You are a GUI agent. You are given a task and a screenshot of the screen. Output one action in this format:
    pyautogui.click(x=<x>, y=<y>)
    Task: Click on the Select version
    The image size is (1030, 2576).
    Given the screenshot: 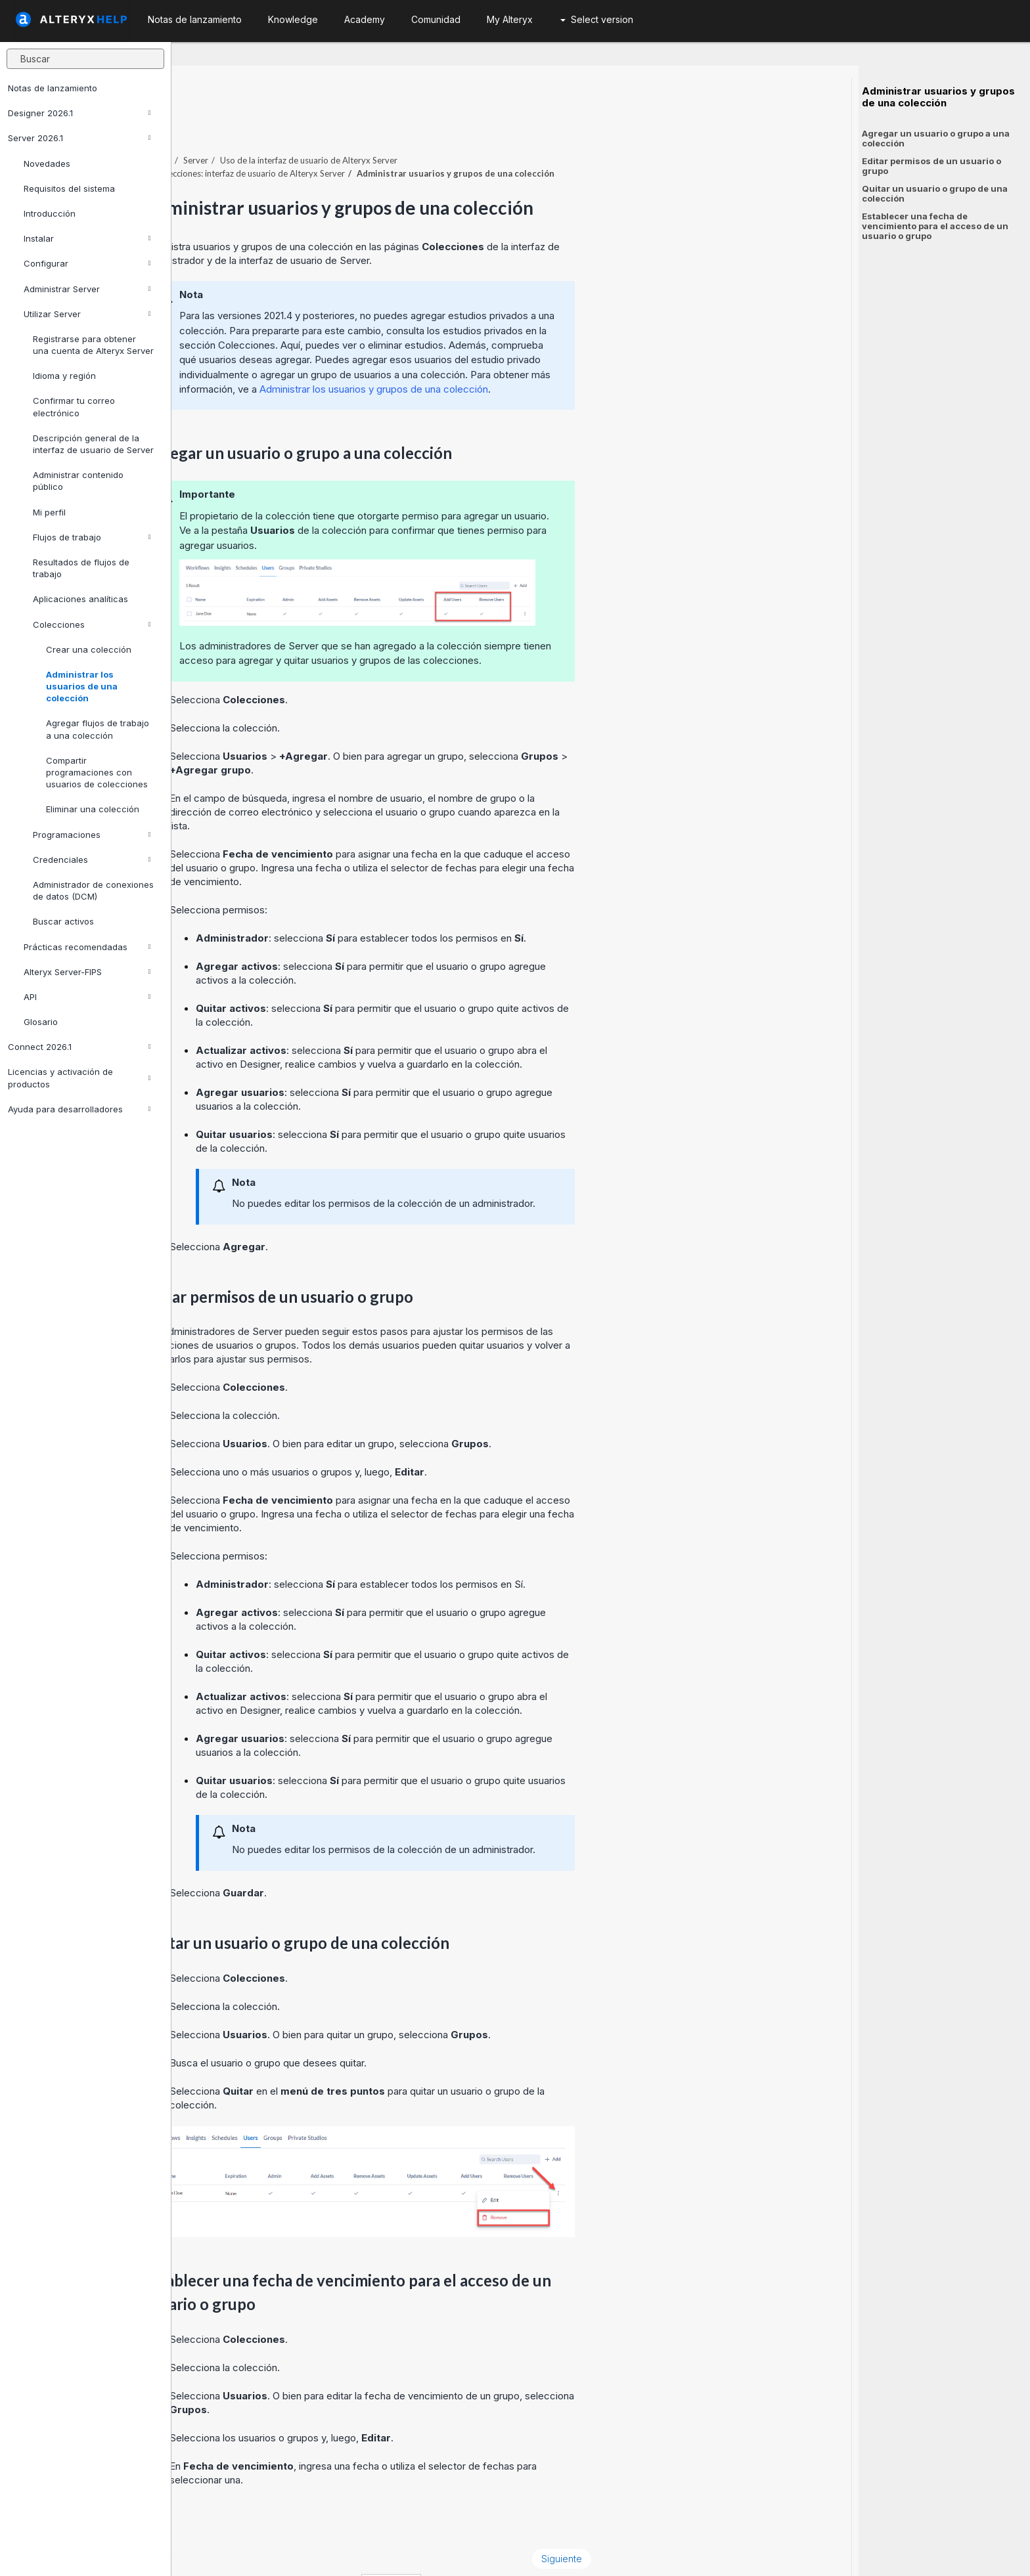 What is the action you would take?
    pyautogui.click(x=596, y=19)
    